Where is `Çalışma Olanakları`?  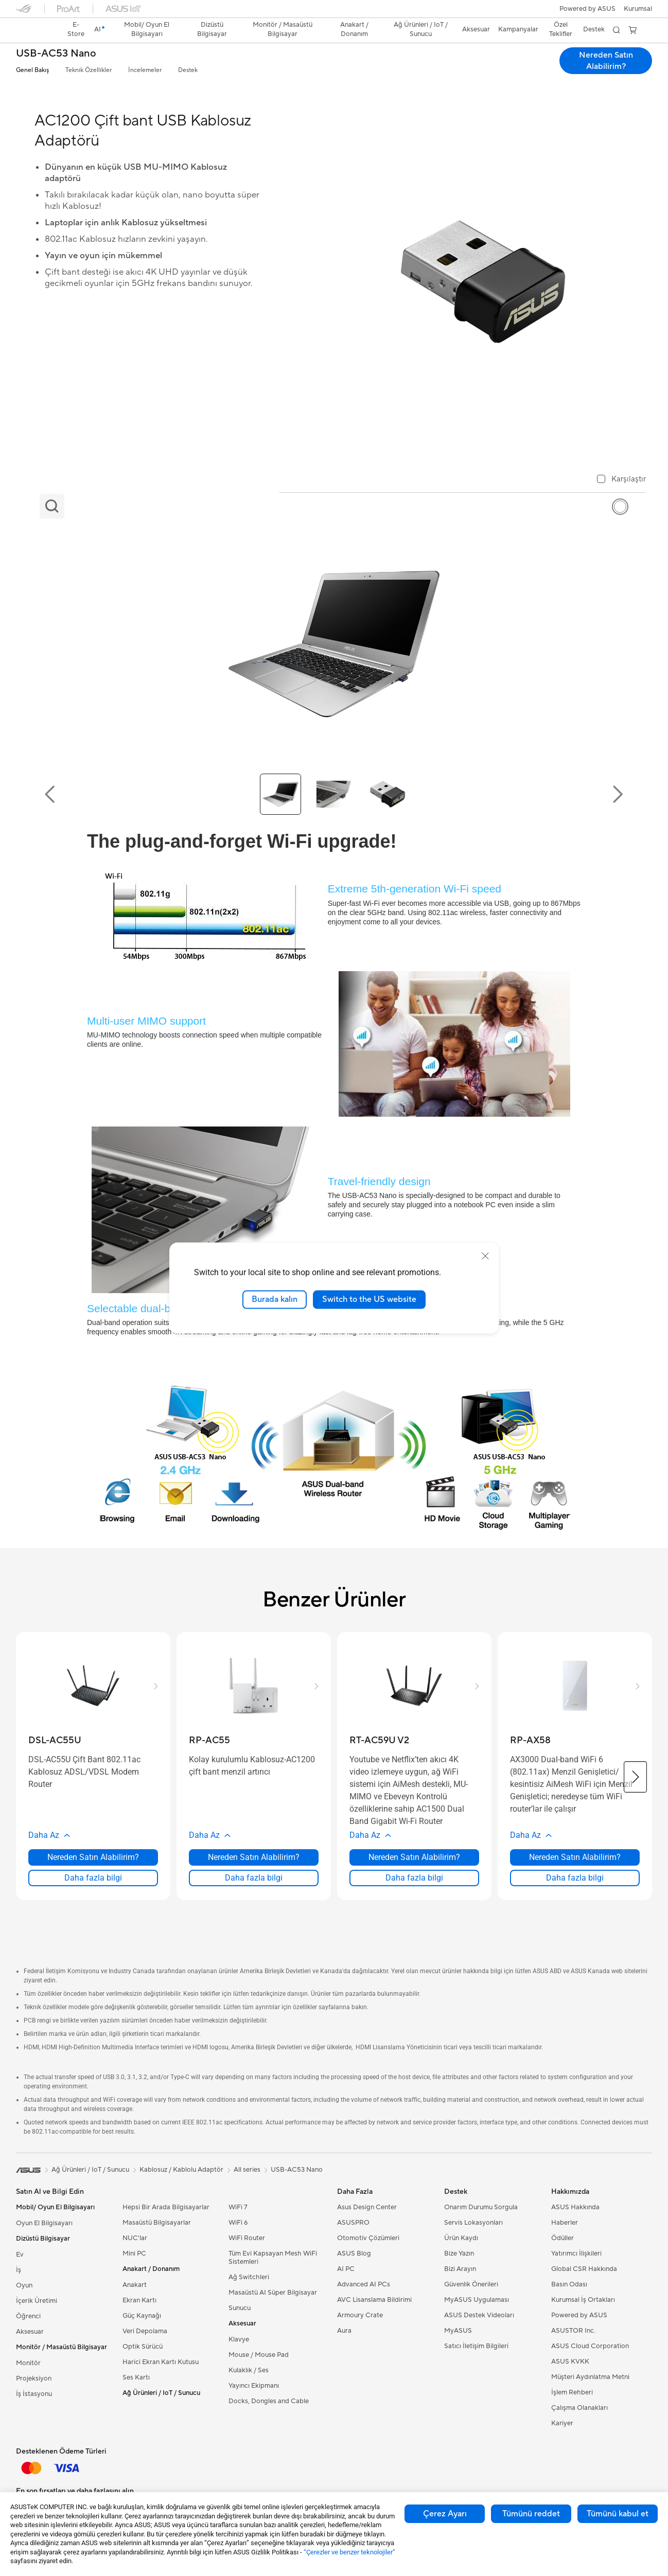
Çalışma Olanakları is located at coordinates (579, 2408).